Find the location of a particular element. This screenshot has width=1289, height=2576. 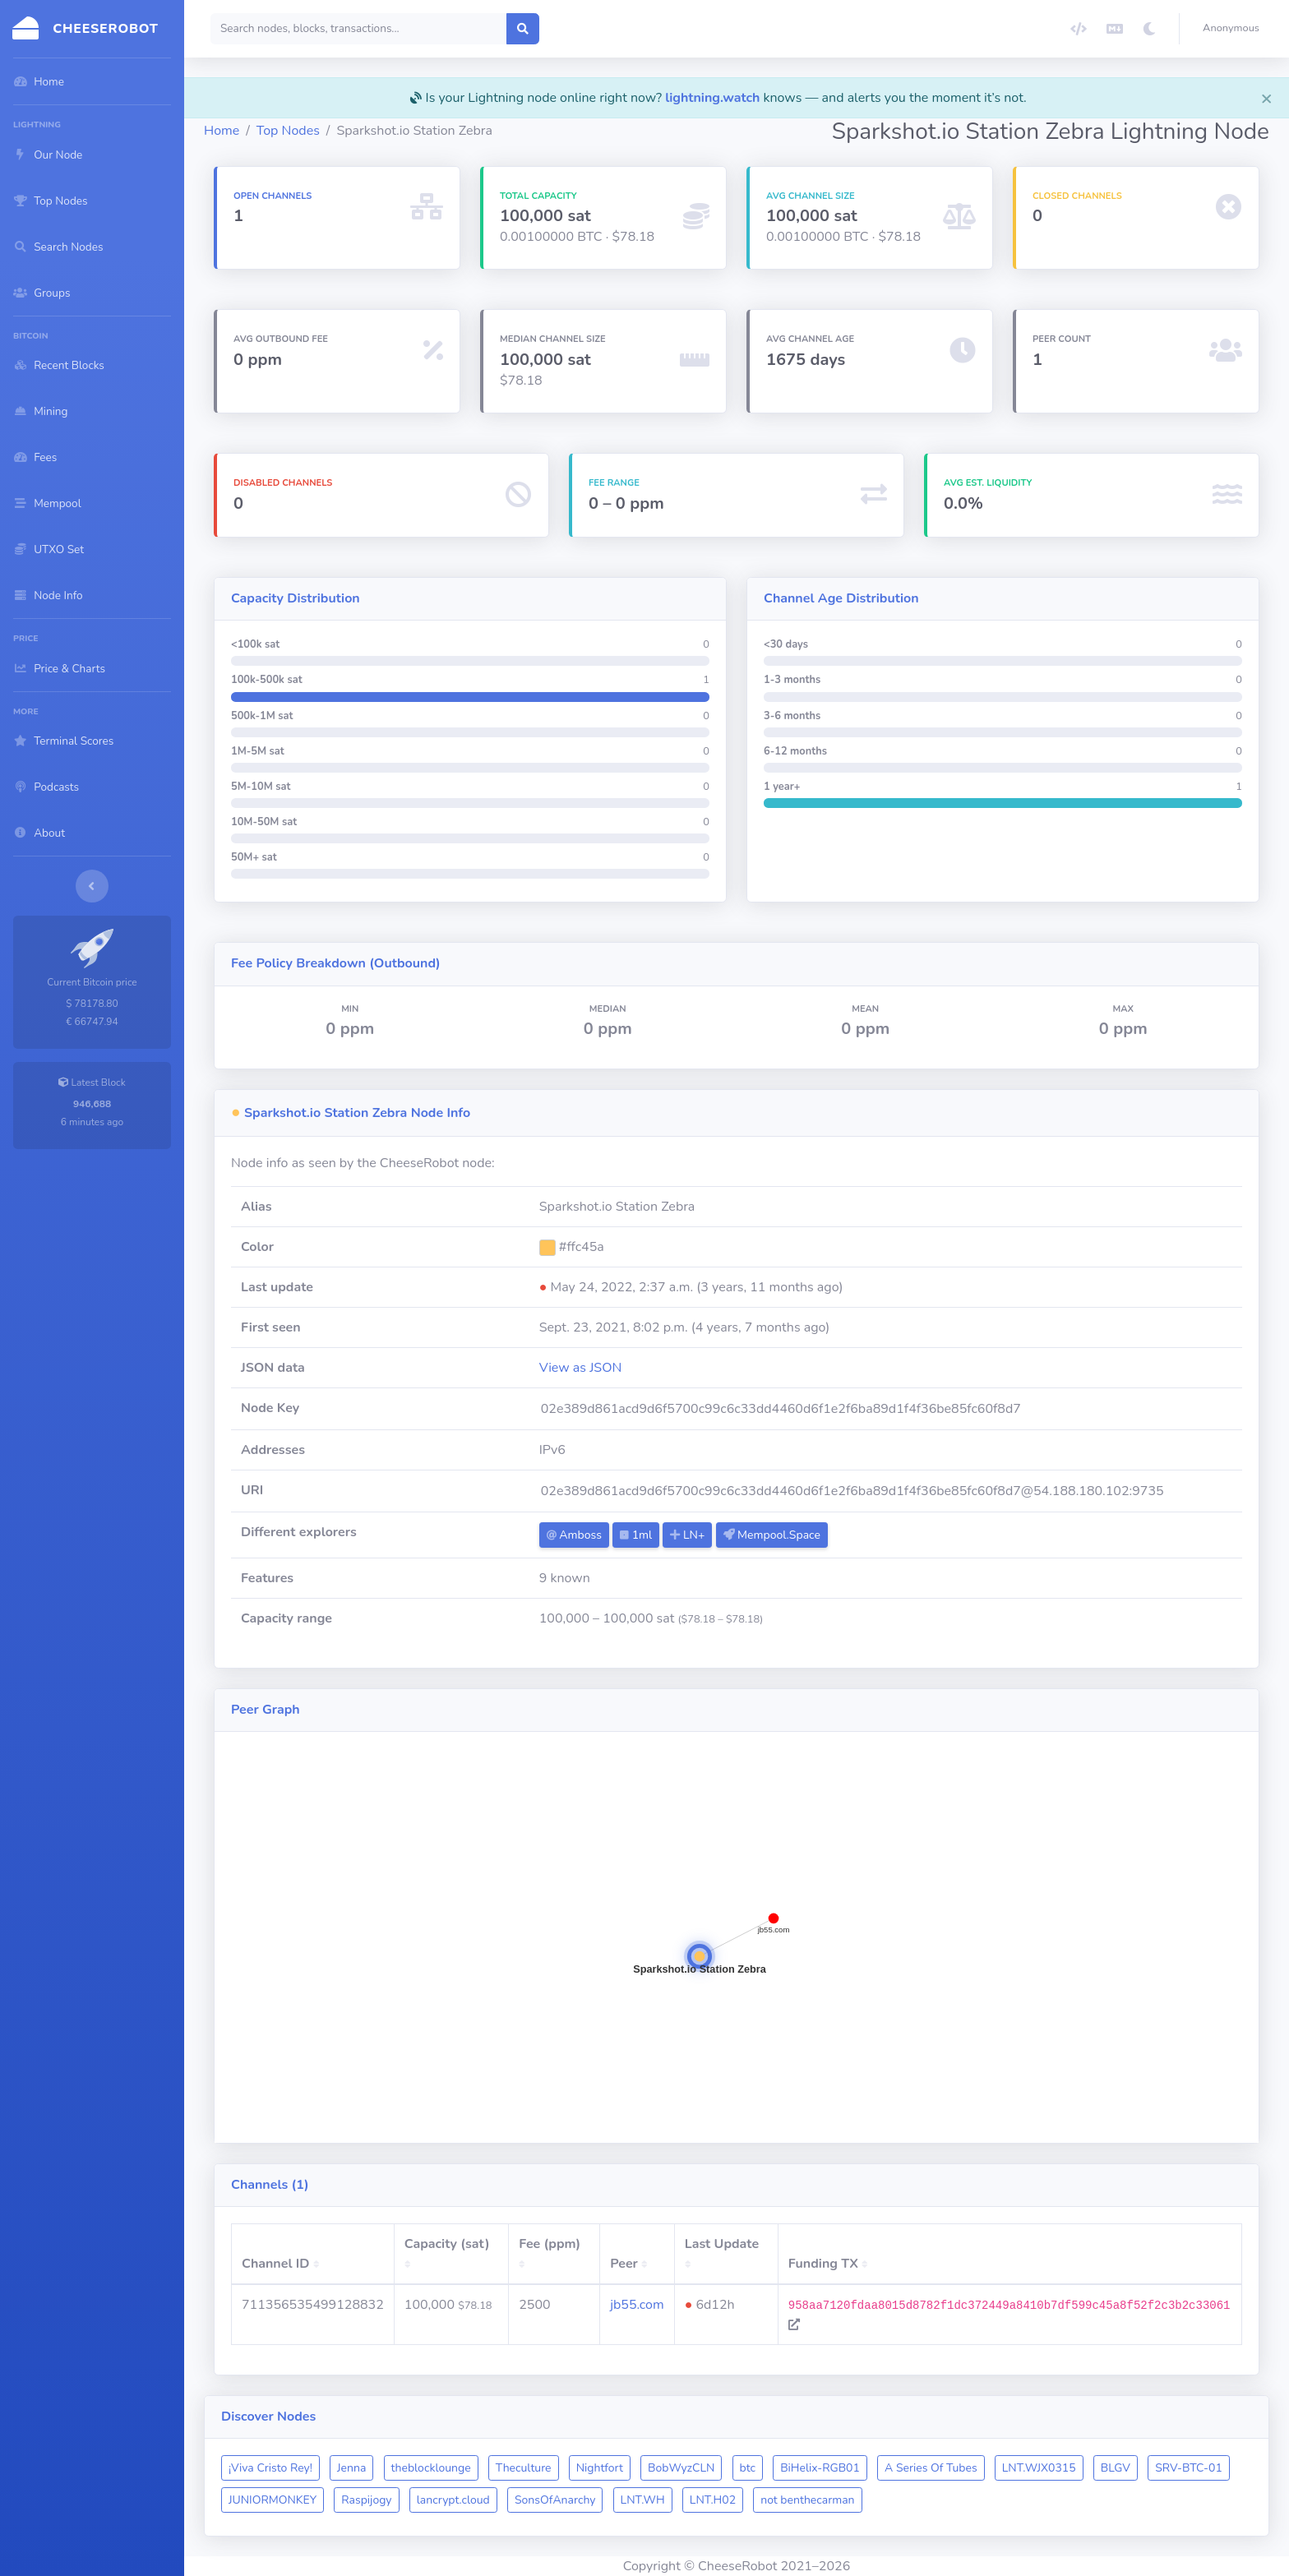

View as JSON is located at coordinates (580, 1368).